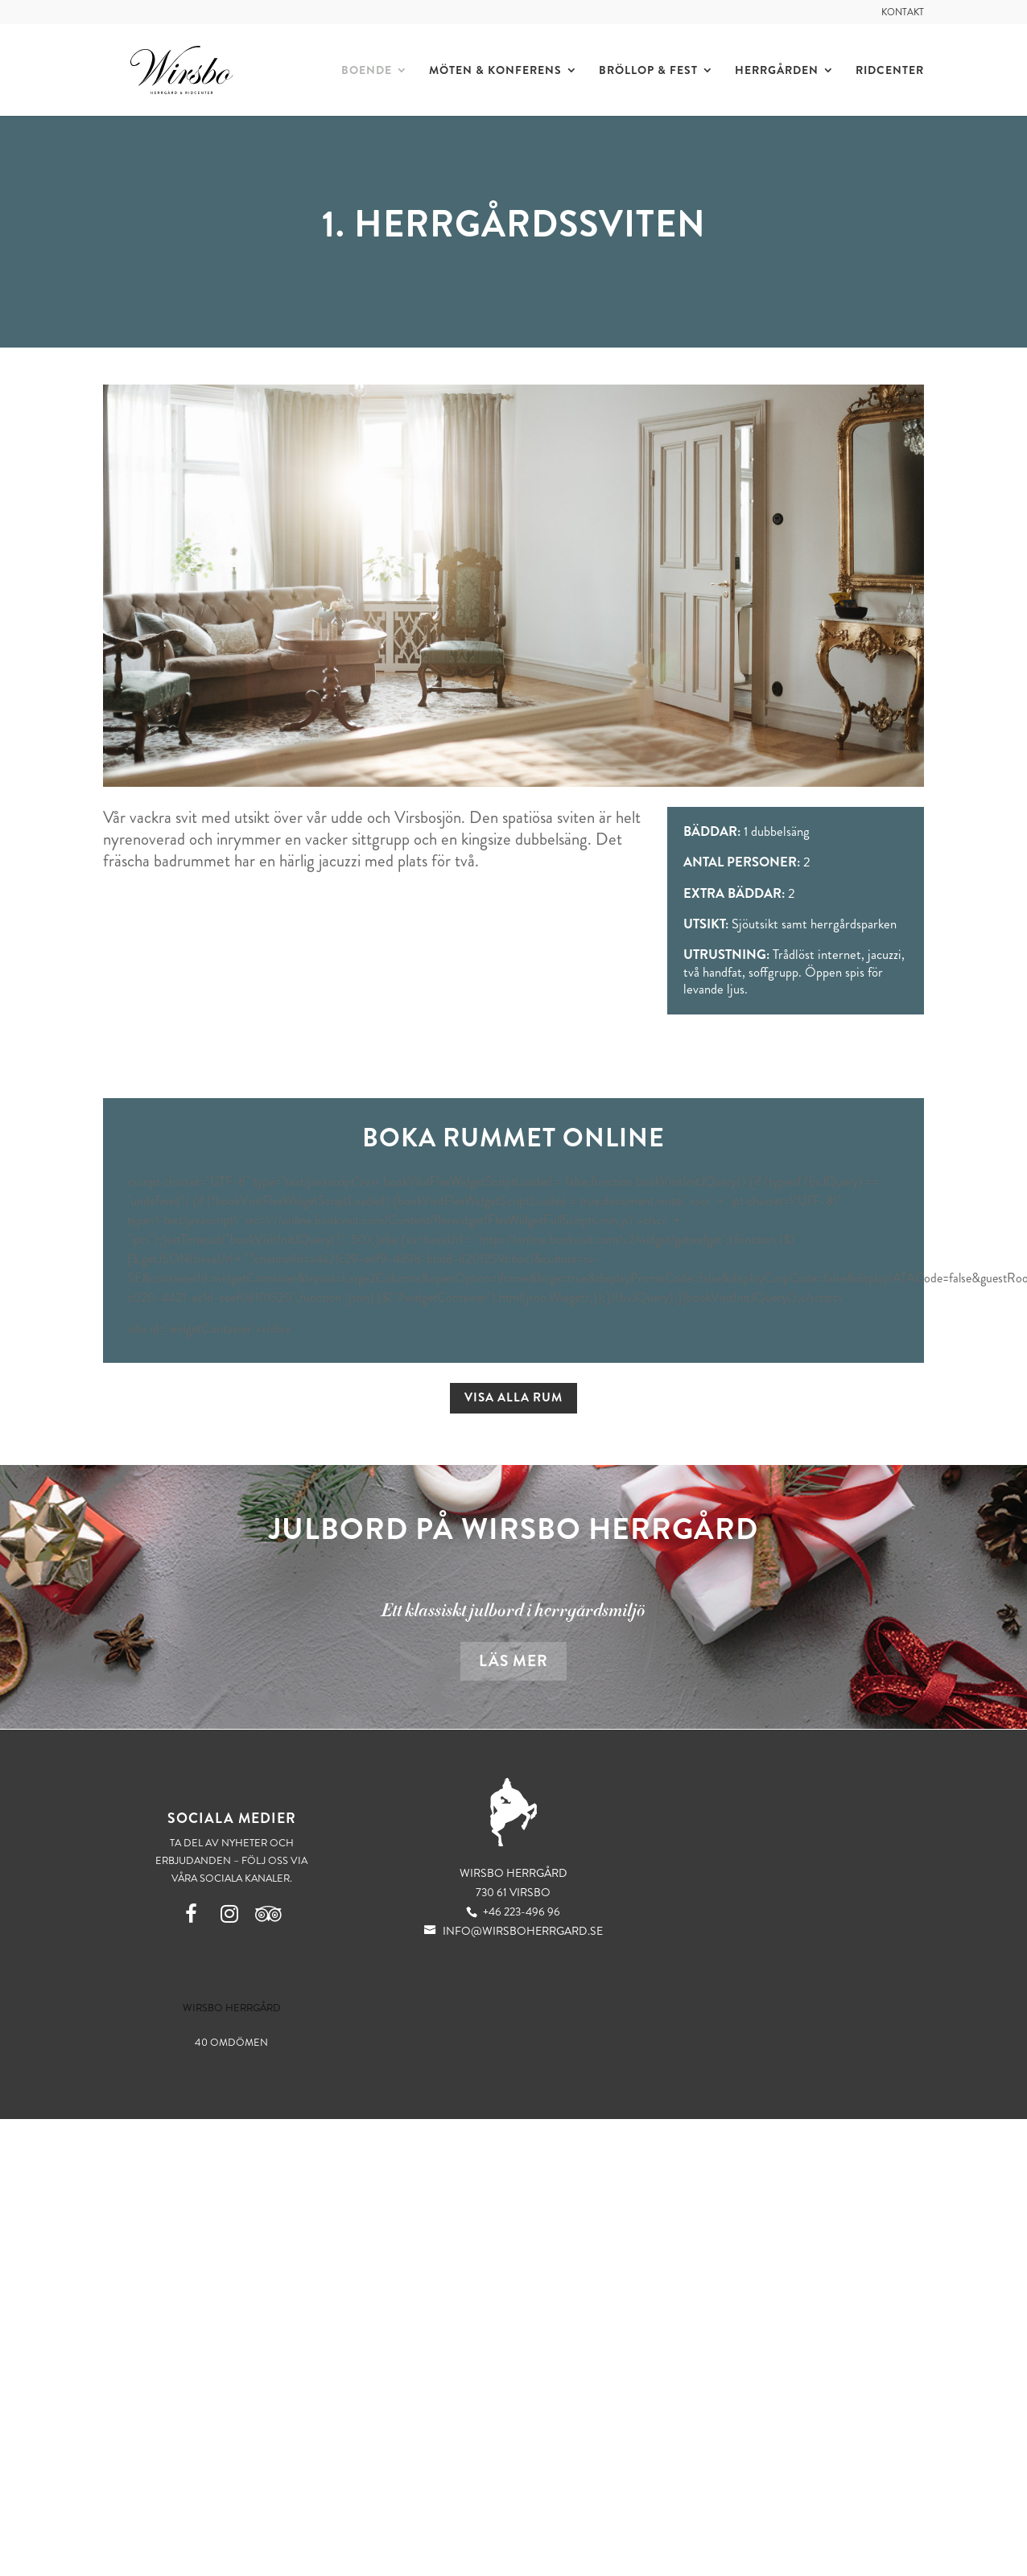  I want to click on info@wirsboherrgard.se, so click(513, 1931).